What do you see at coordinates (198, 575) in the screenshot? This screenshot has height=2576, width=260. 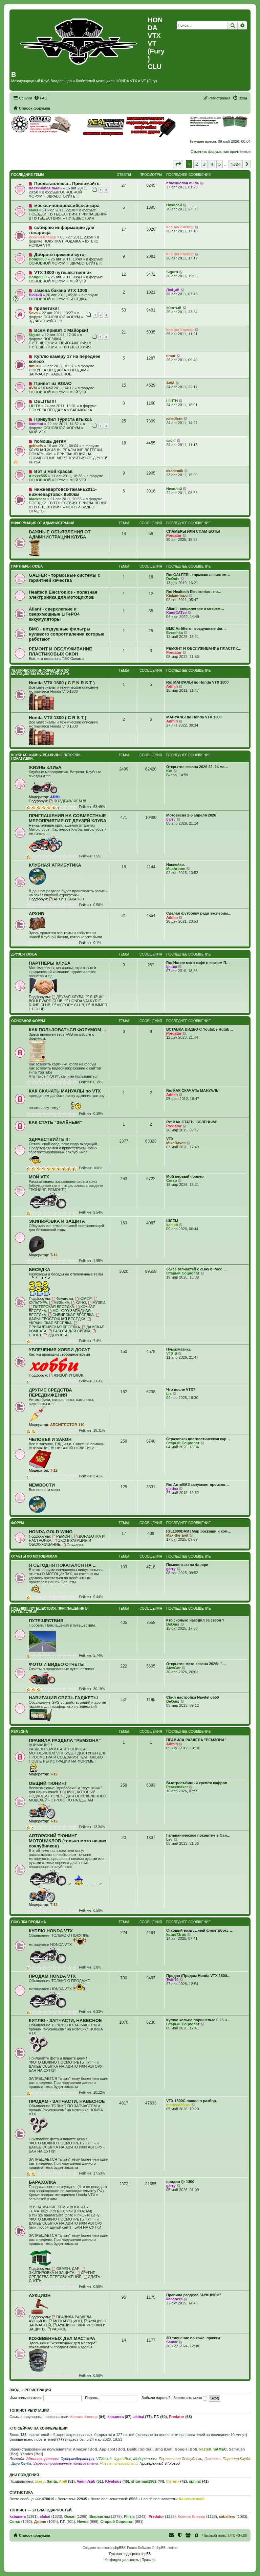 I see `Re: GALFER - тормозные систем…` at bounding box center [198, 575].